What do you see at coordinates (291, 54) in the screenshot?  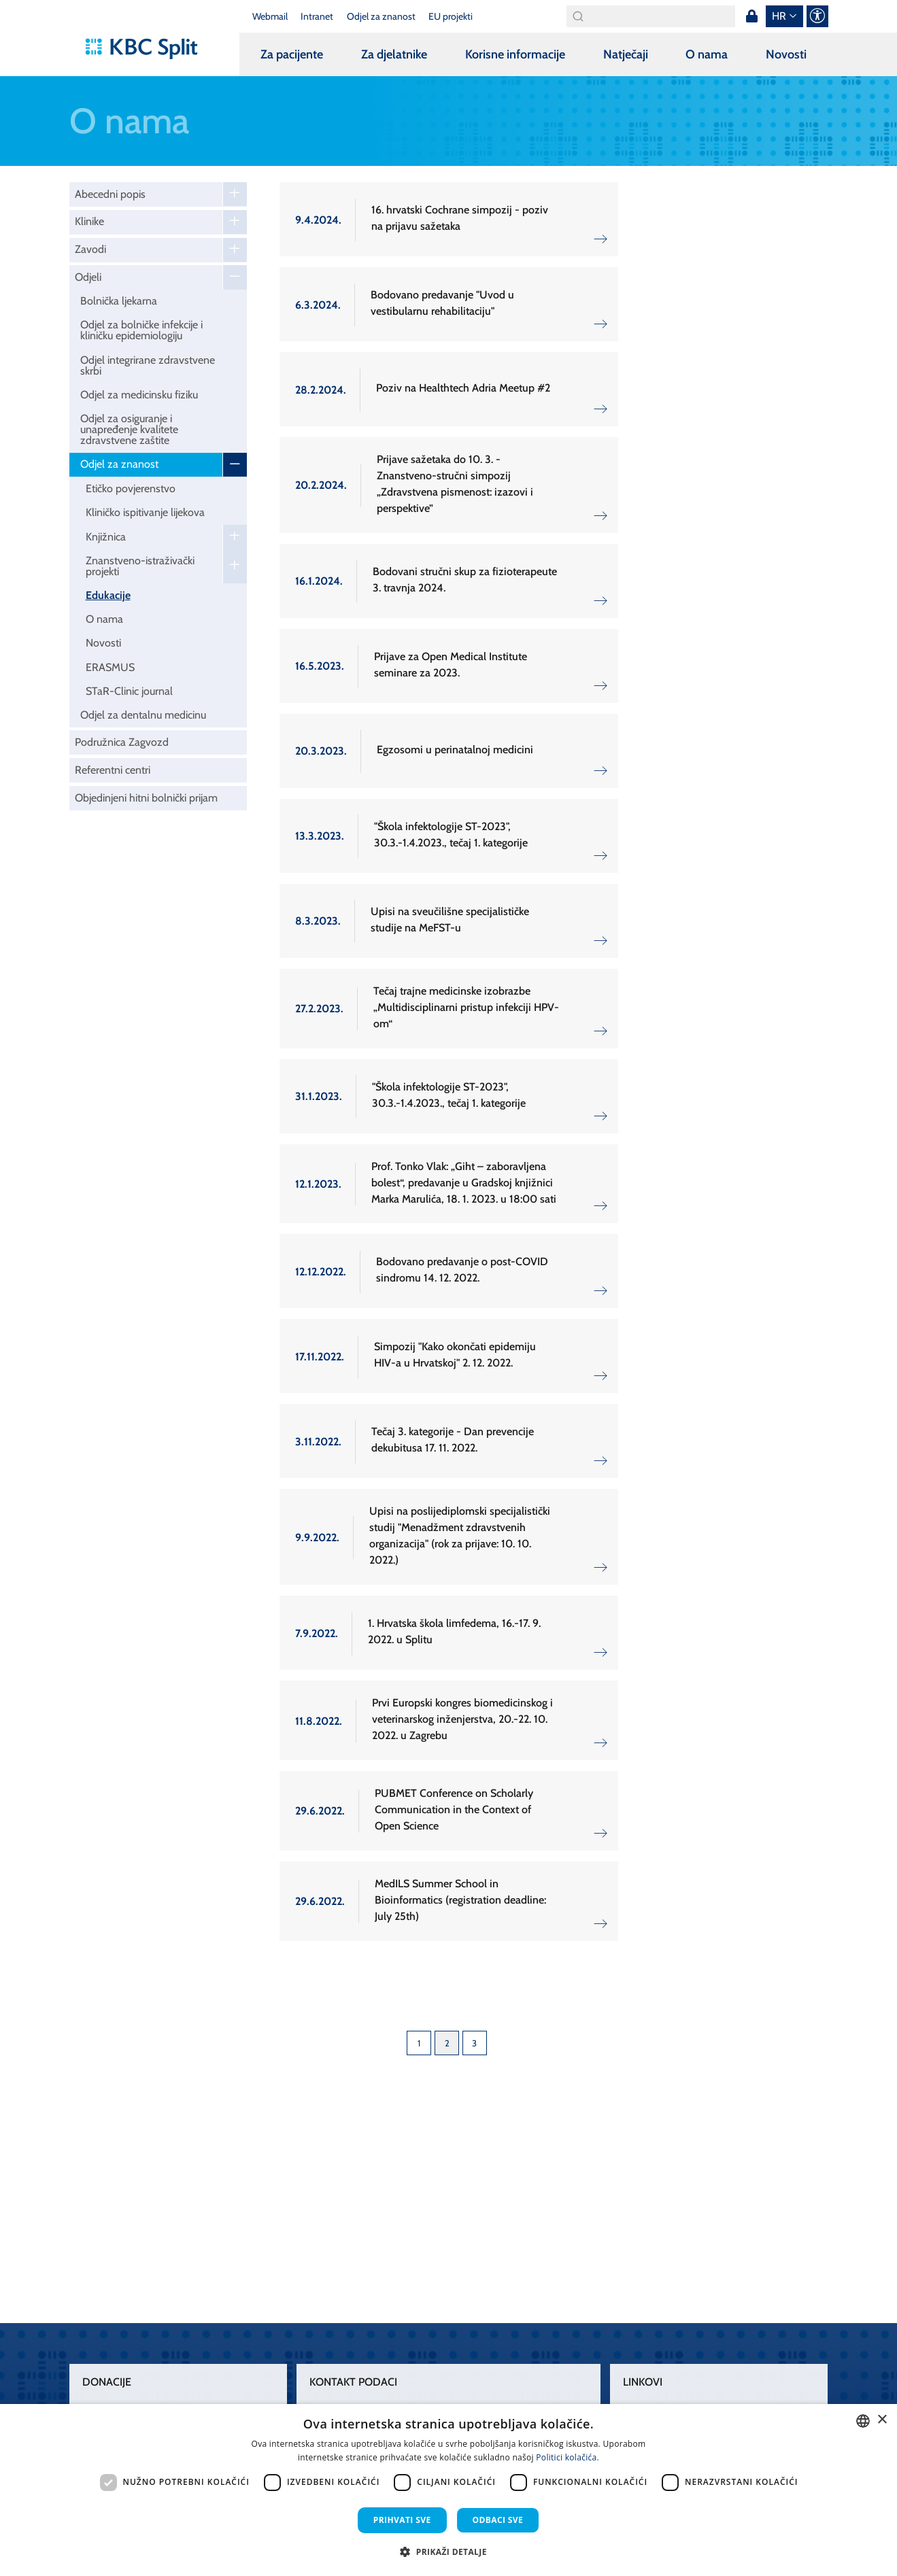 I see `Za pacijente` at bounding box center [291, 54].